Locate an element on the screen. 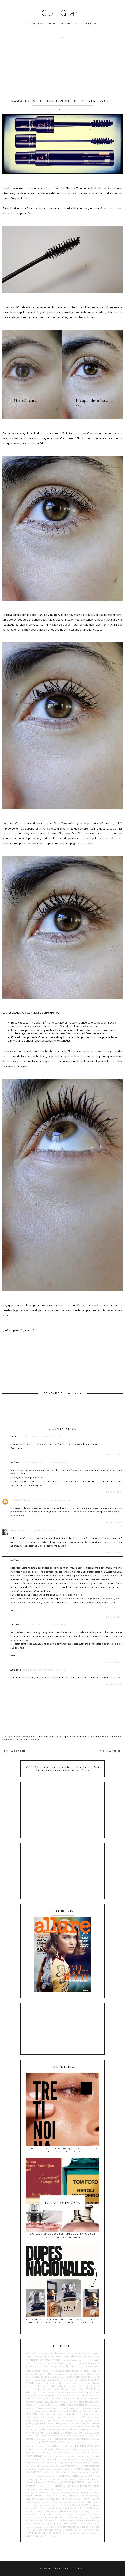  universo garden angels is located at coordinates (62, 2526).